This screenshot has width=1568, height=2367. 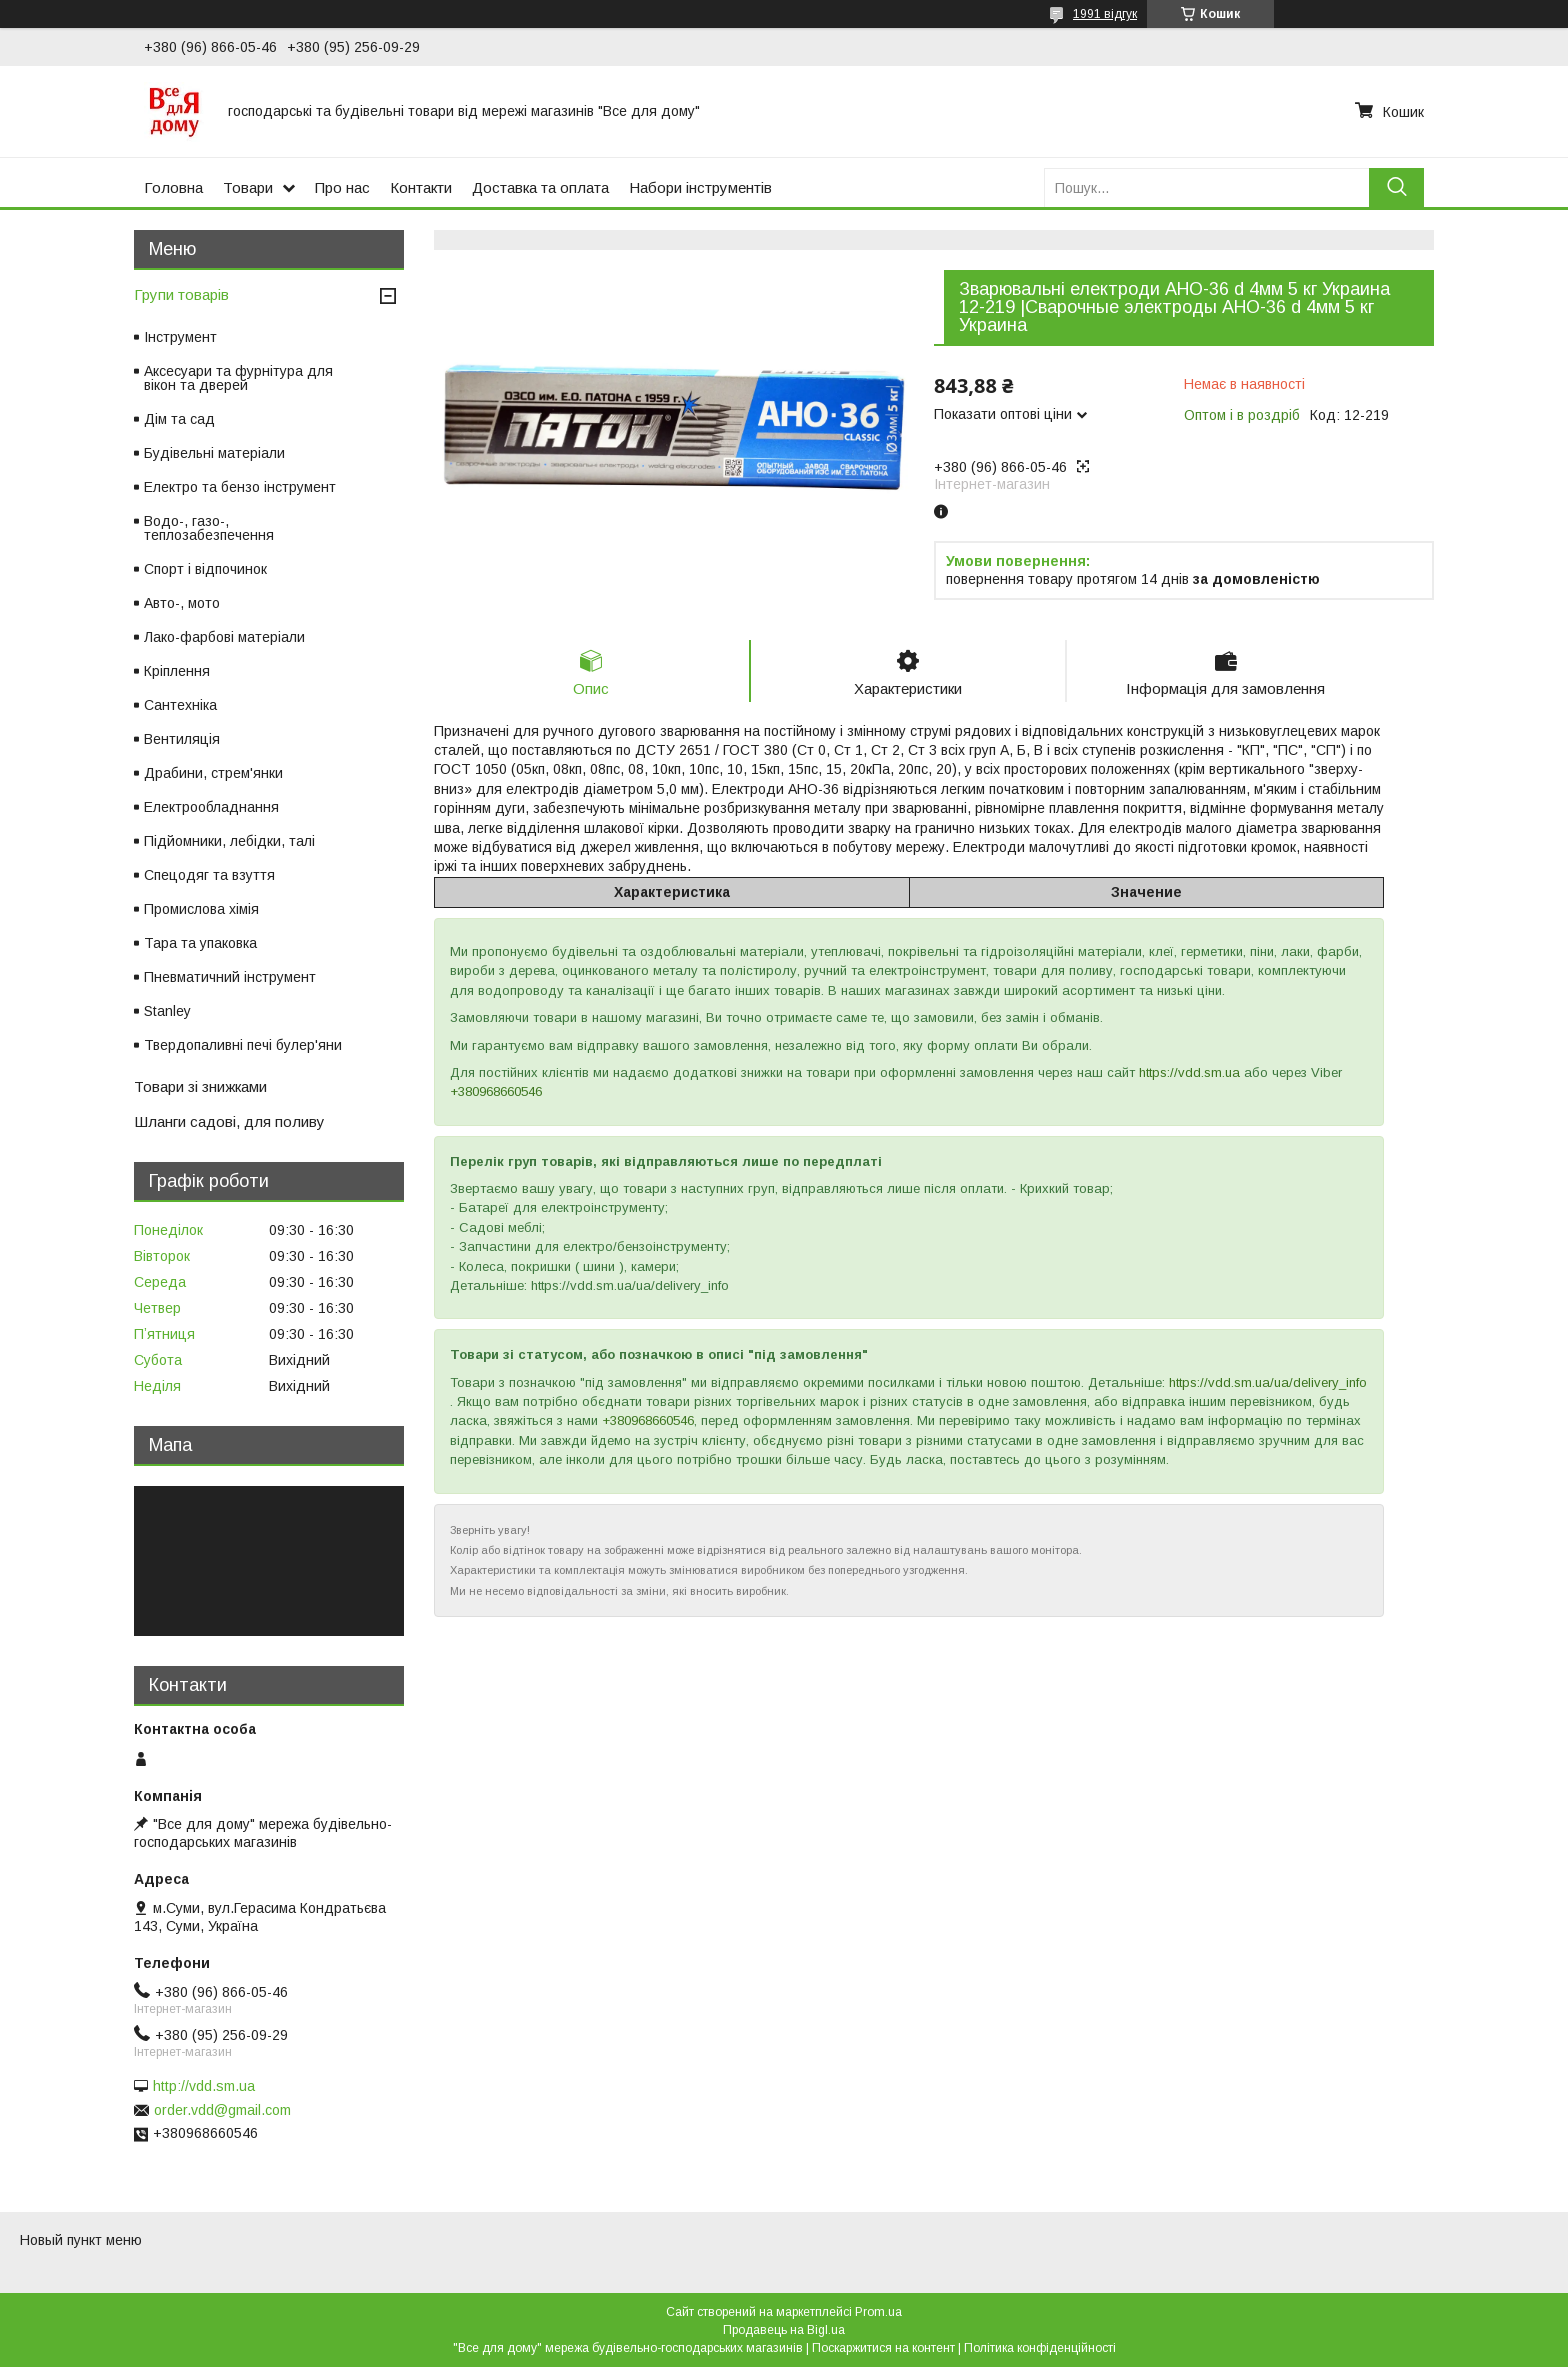 I want to click on Дім та сад, so click(x=179, y=419).